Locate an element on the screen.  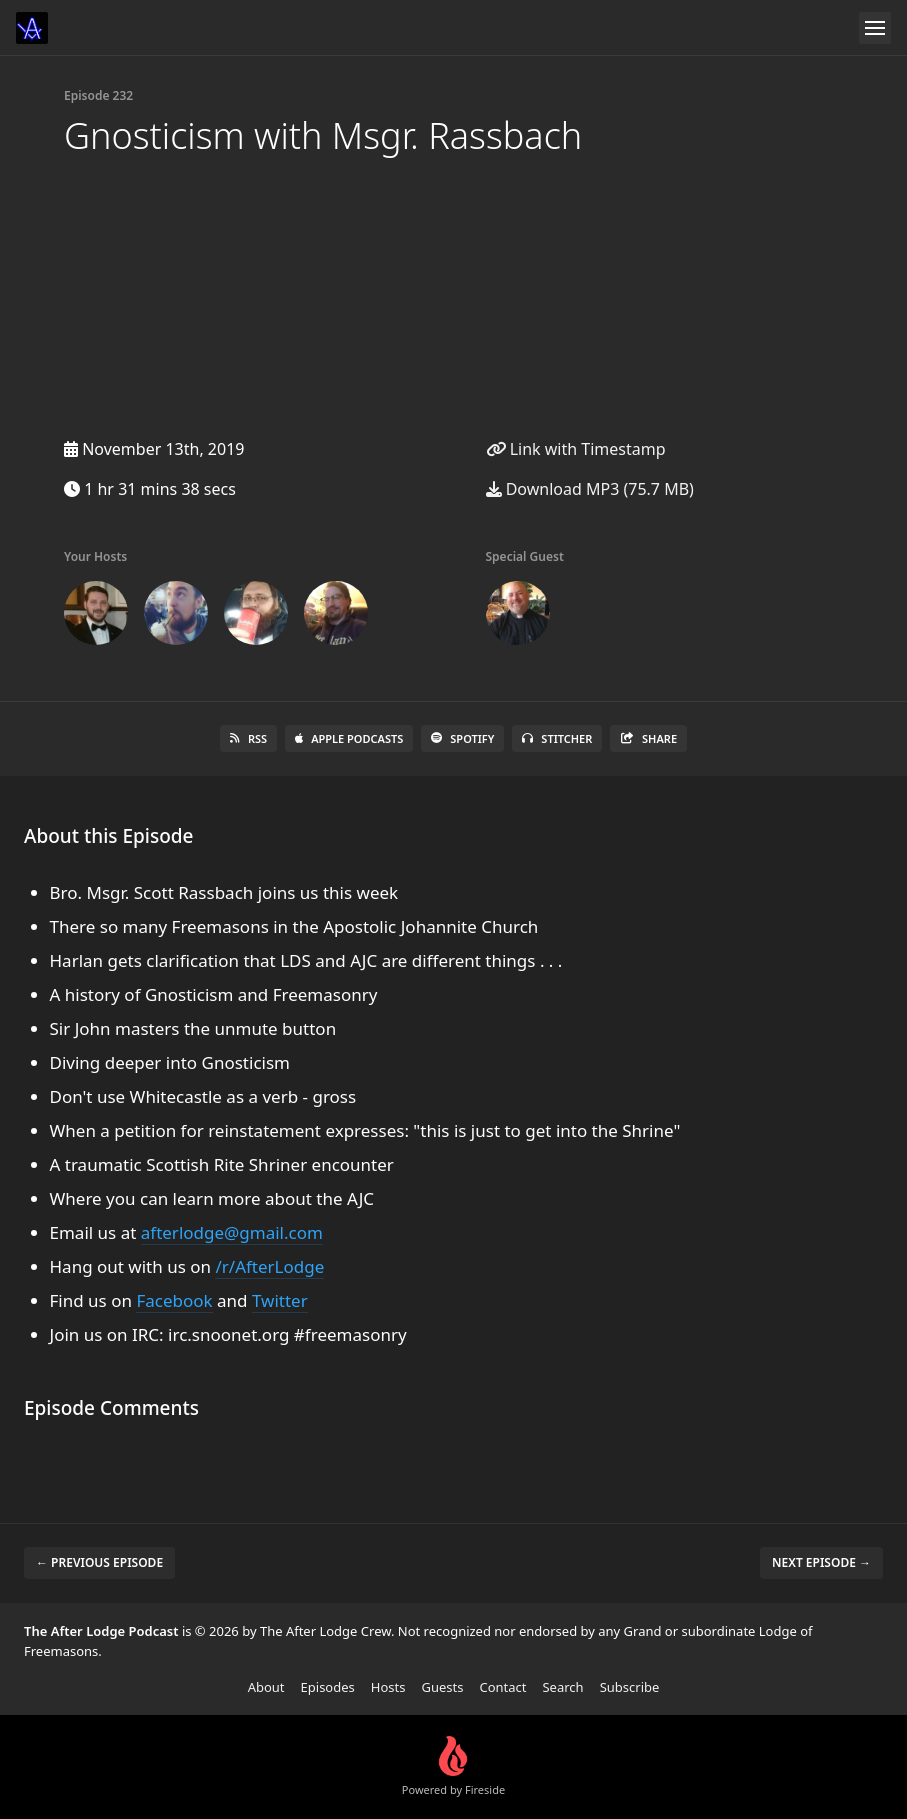
Hosts is located at coordinates (388, 1687).